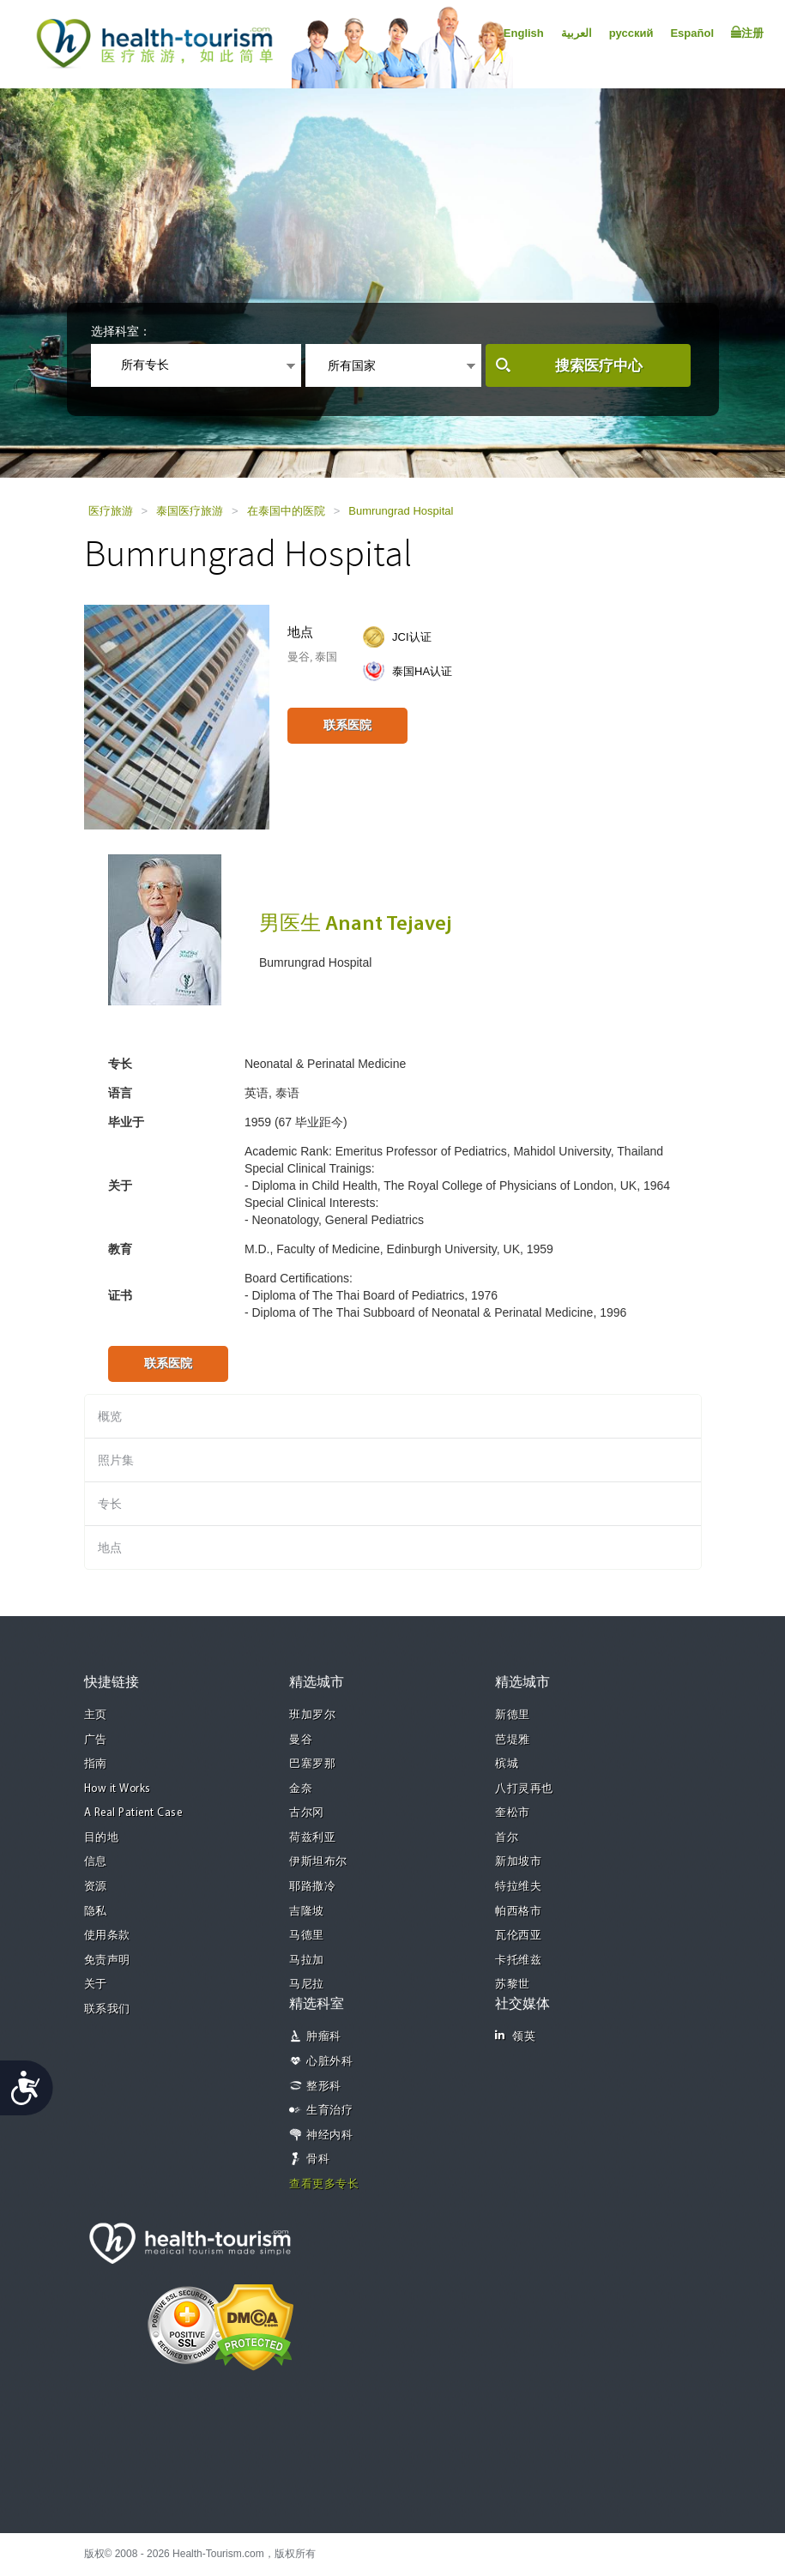 This screenshot has height=2576, width=785. I want to click on 马拉加, so click(306, 1960).